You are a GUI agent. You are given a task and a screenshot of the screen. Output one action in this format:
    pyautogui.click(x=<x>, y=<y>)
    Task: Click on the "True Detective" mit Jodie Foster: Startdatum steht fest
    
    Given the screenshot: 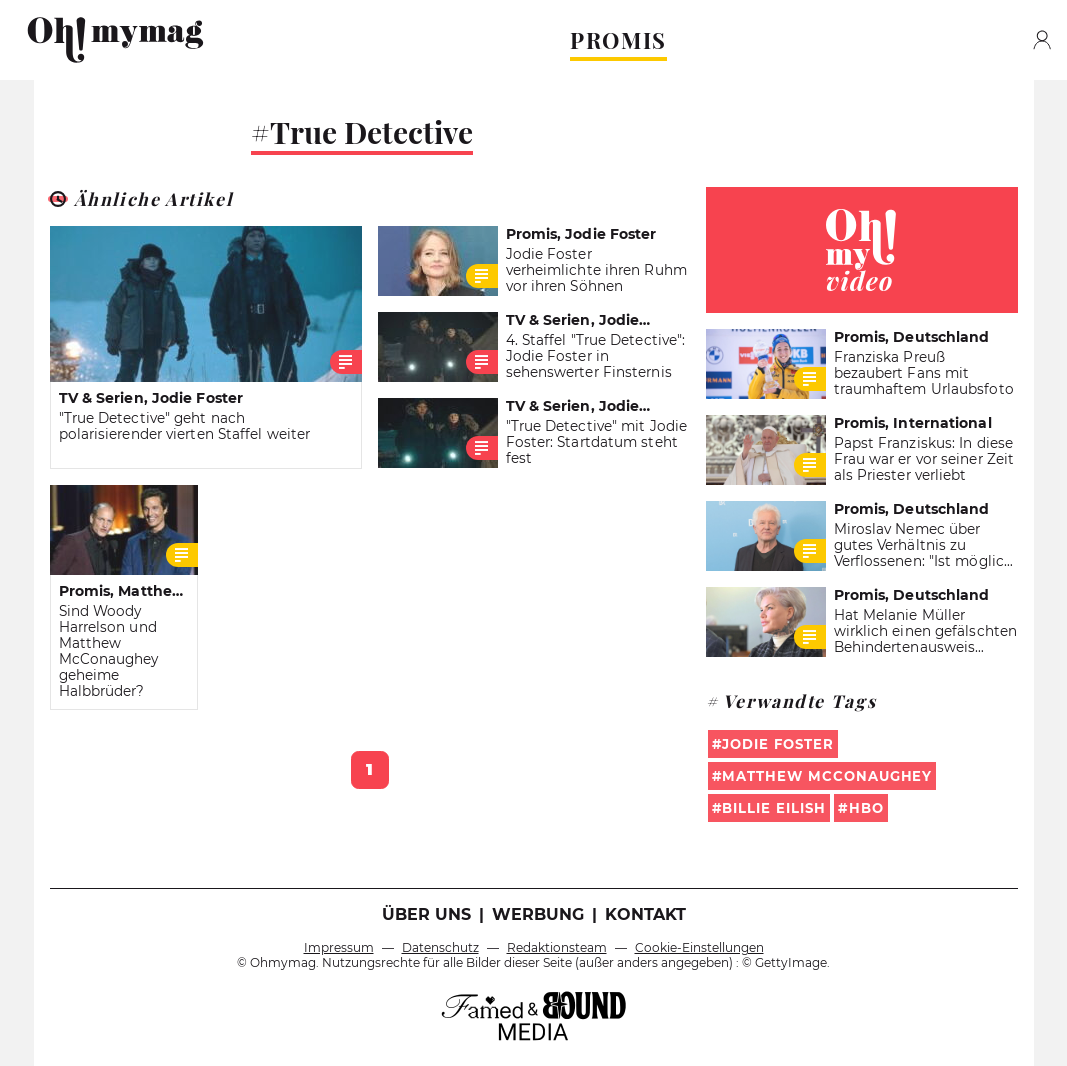 What is the action you would take?
    pyautogui.click(x=597, y=442)
    